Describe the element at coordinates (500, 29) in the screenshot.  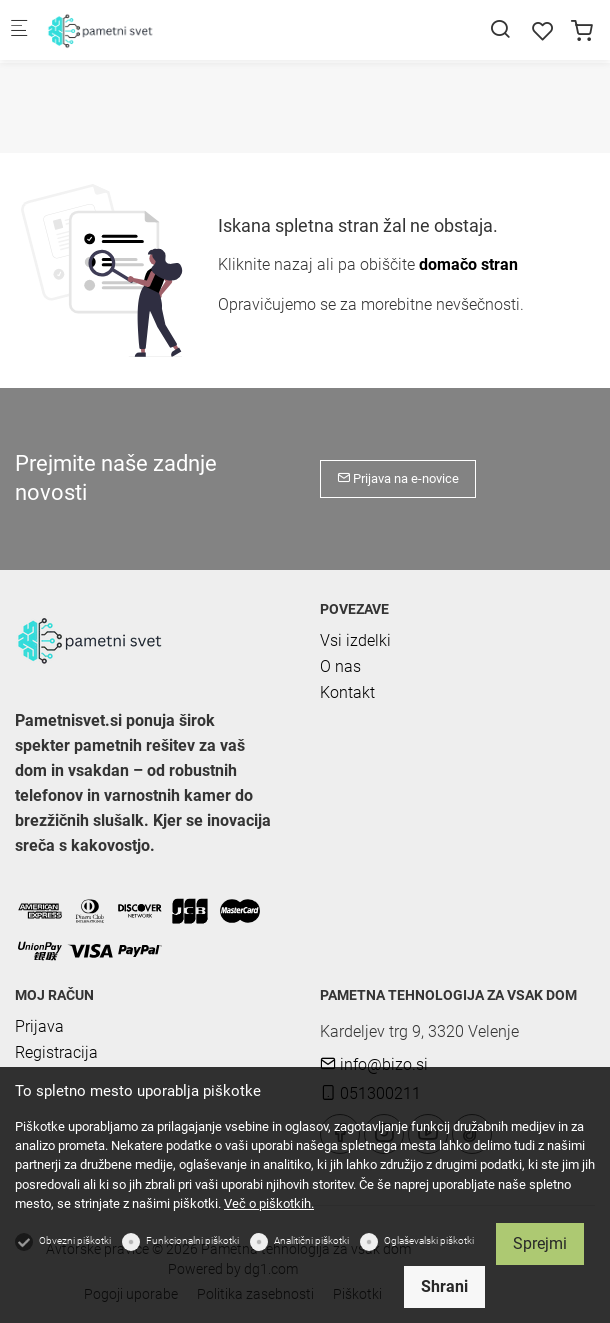
I see `[Search]` at that location.